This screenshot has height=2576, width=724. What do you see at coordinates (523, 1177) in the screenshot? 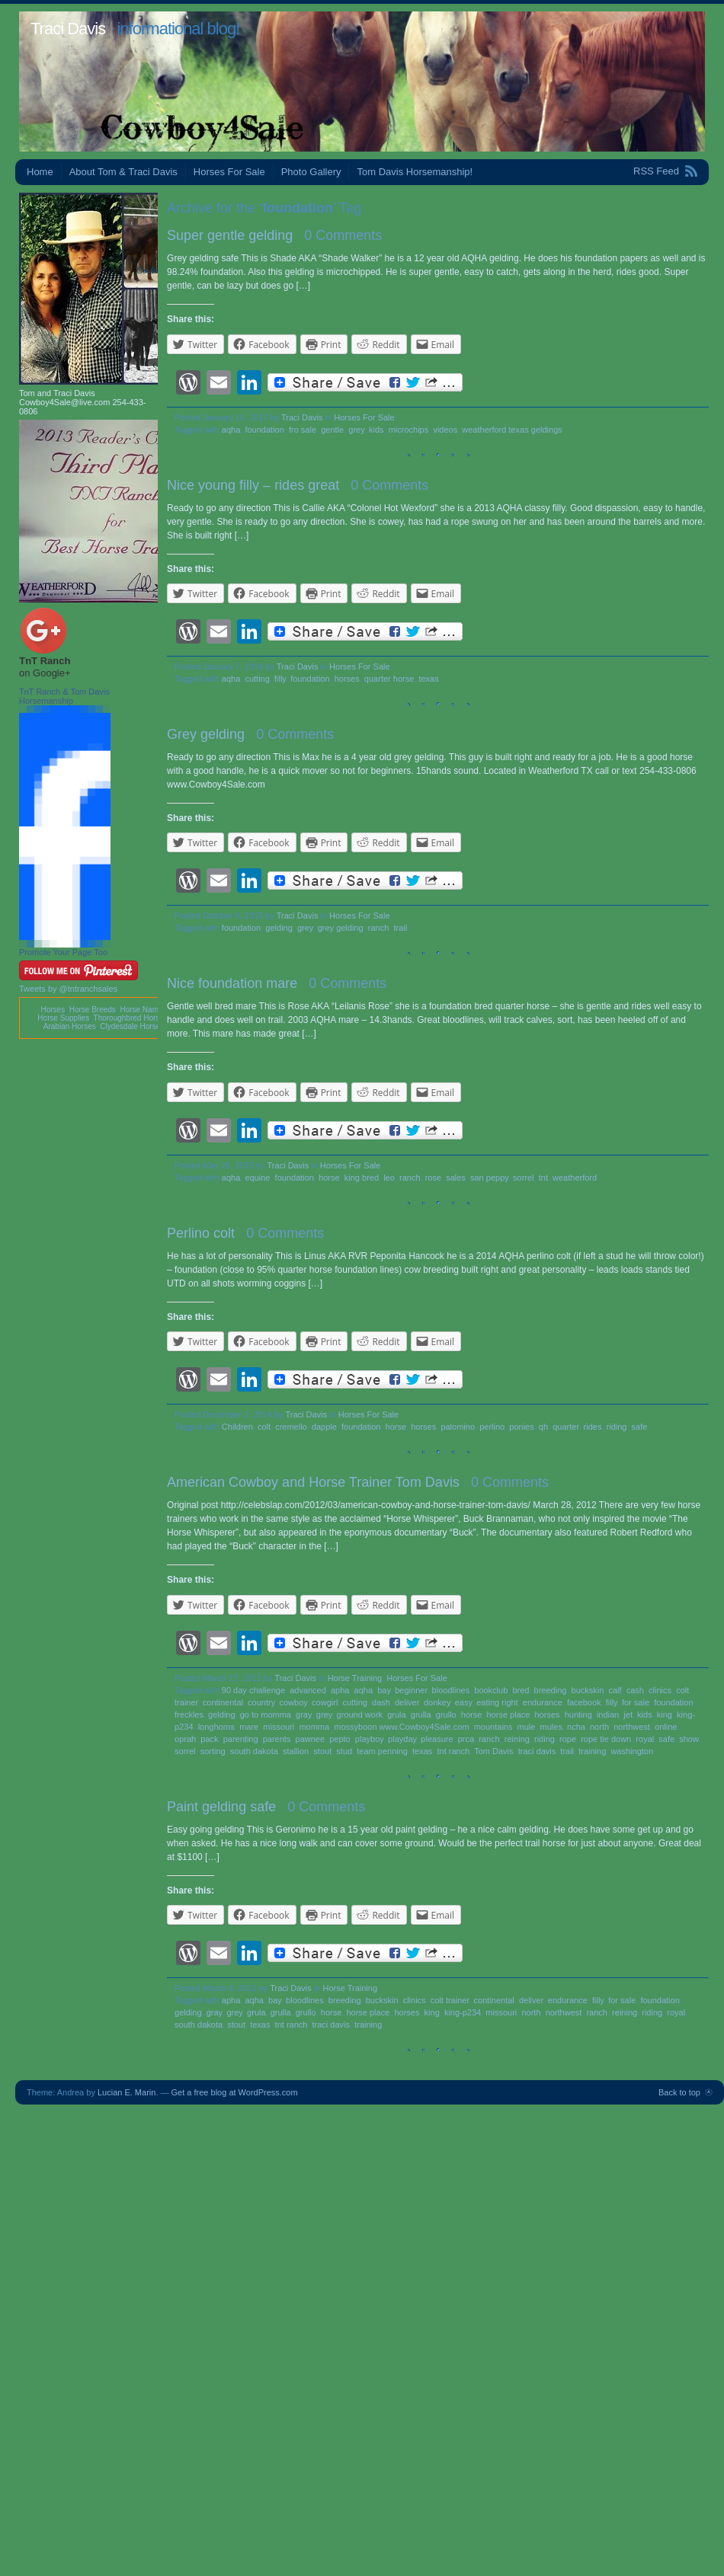
I see `sorrel` at bounding box center [523, 1177].